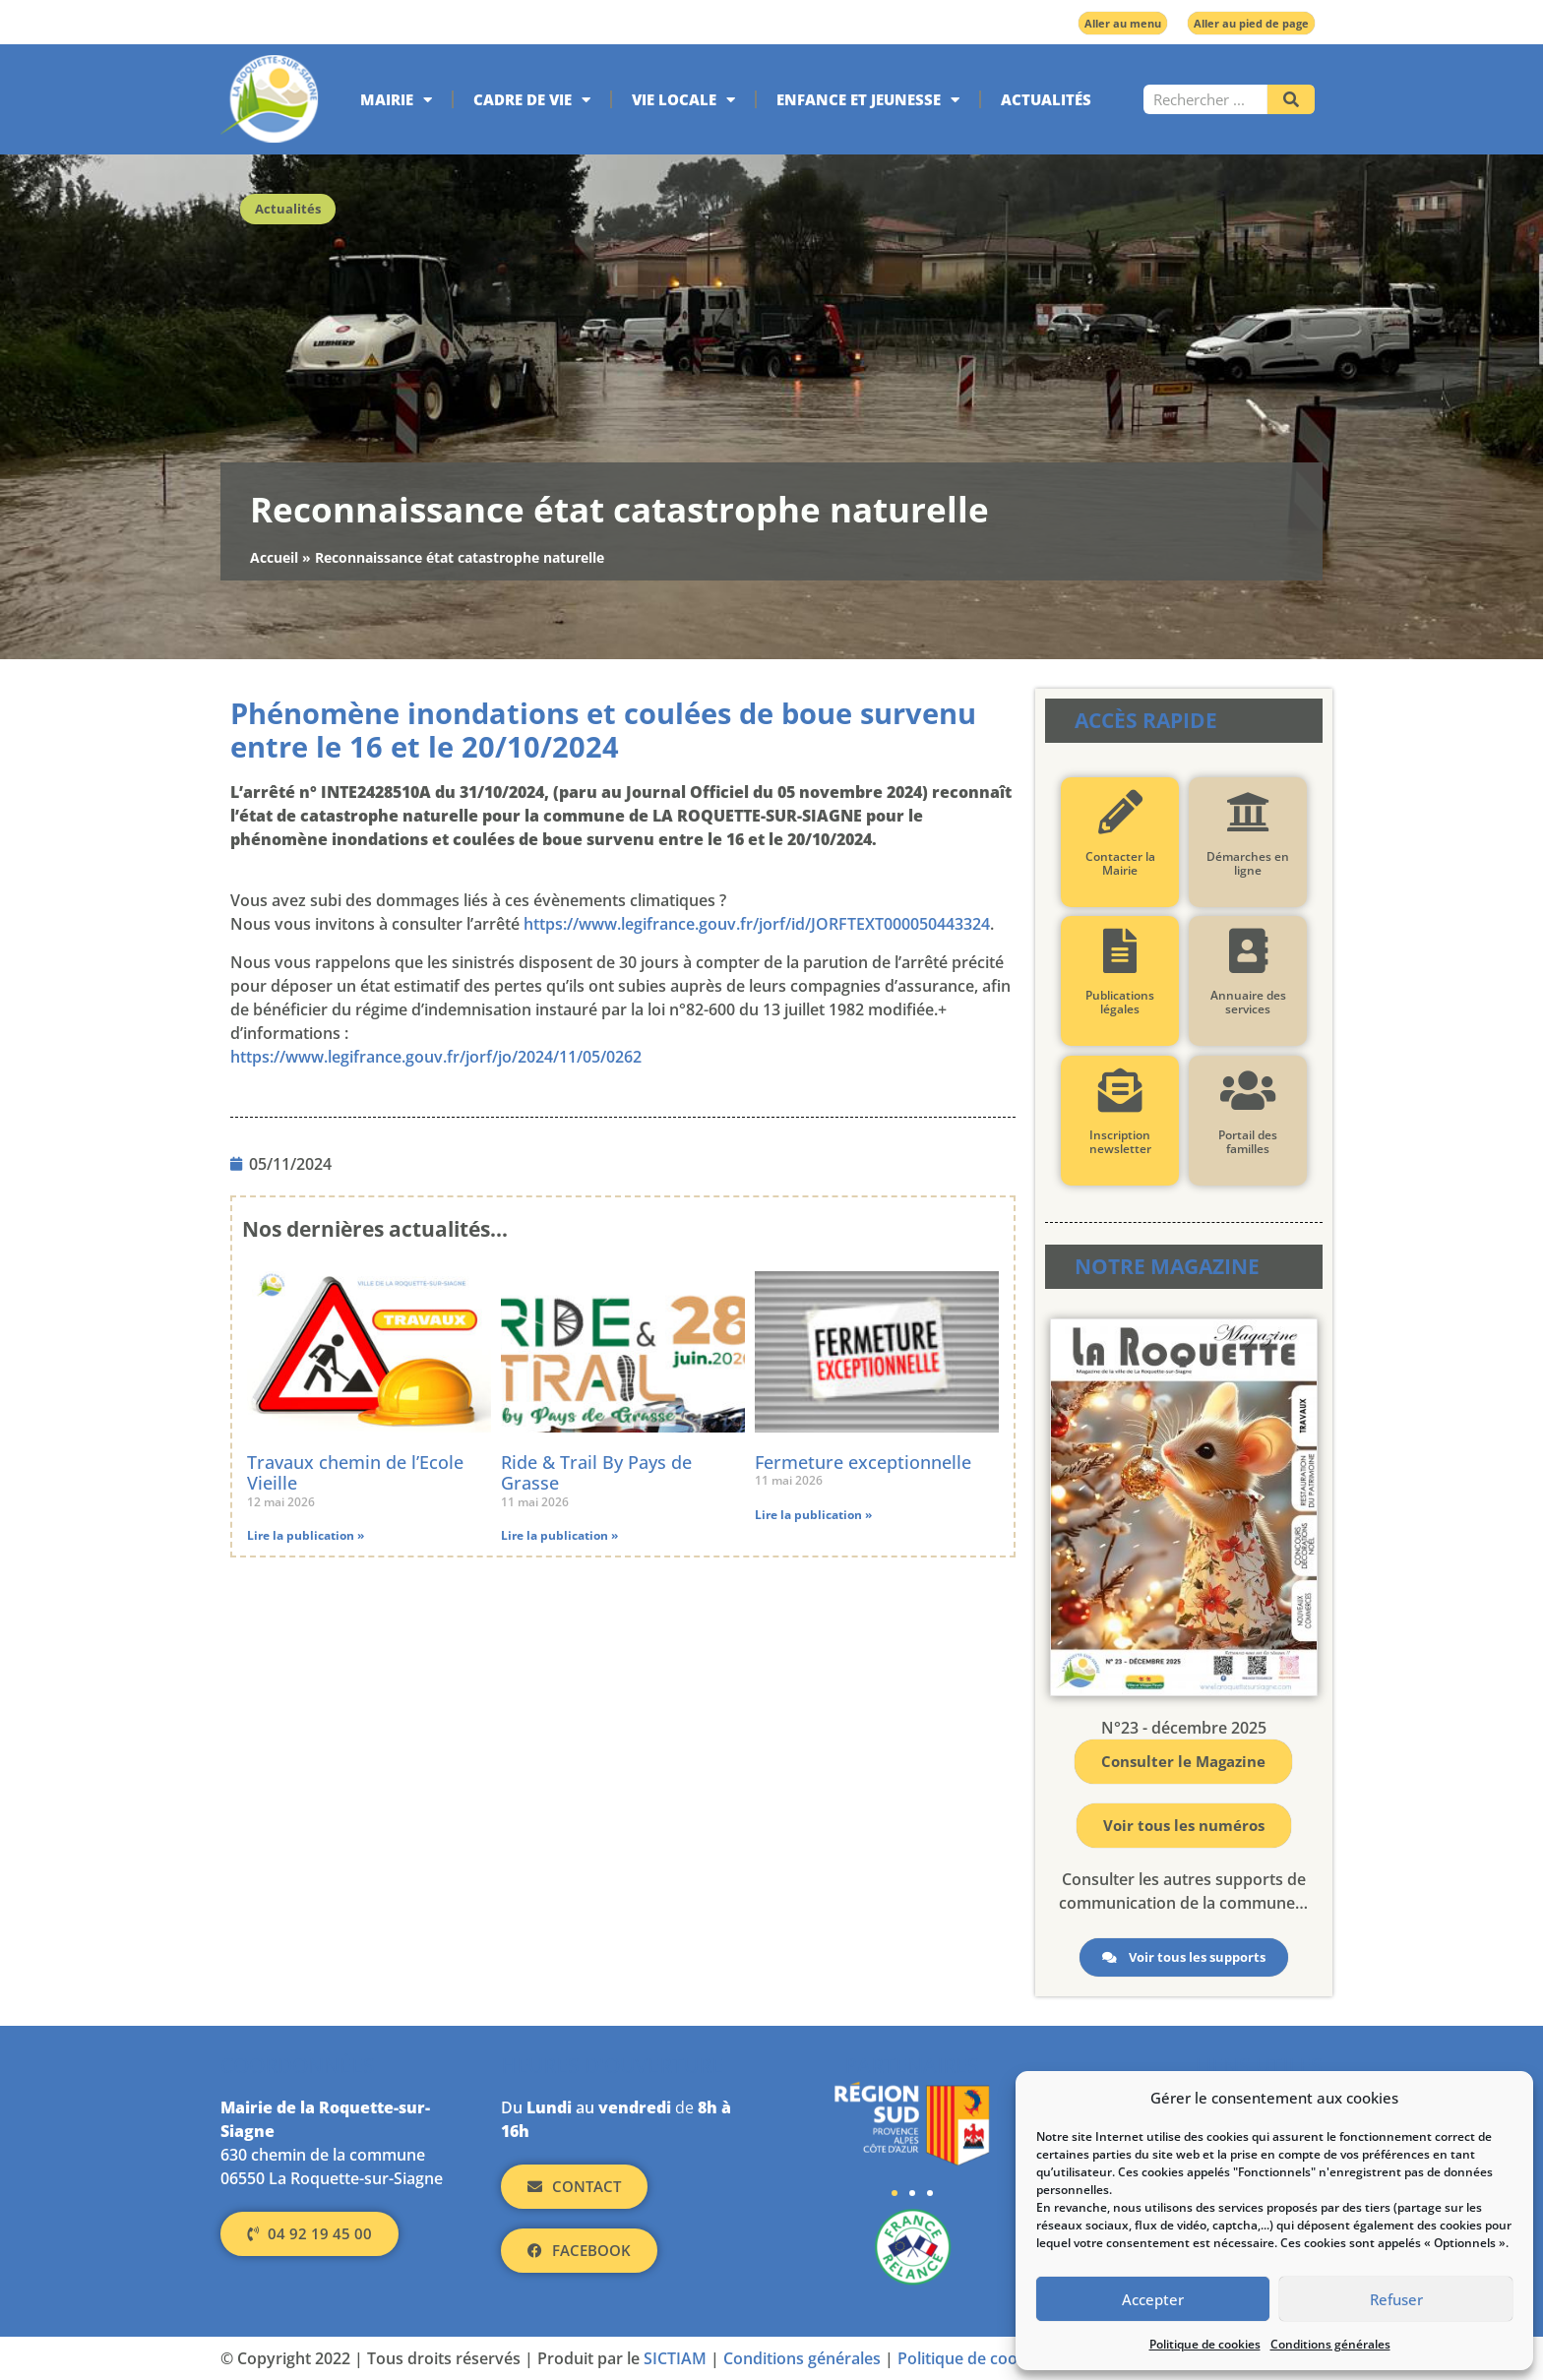 The image size is (1543, 2380). I want to click on Inscription newsletter, so click(1119, 1142).